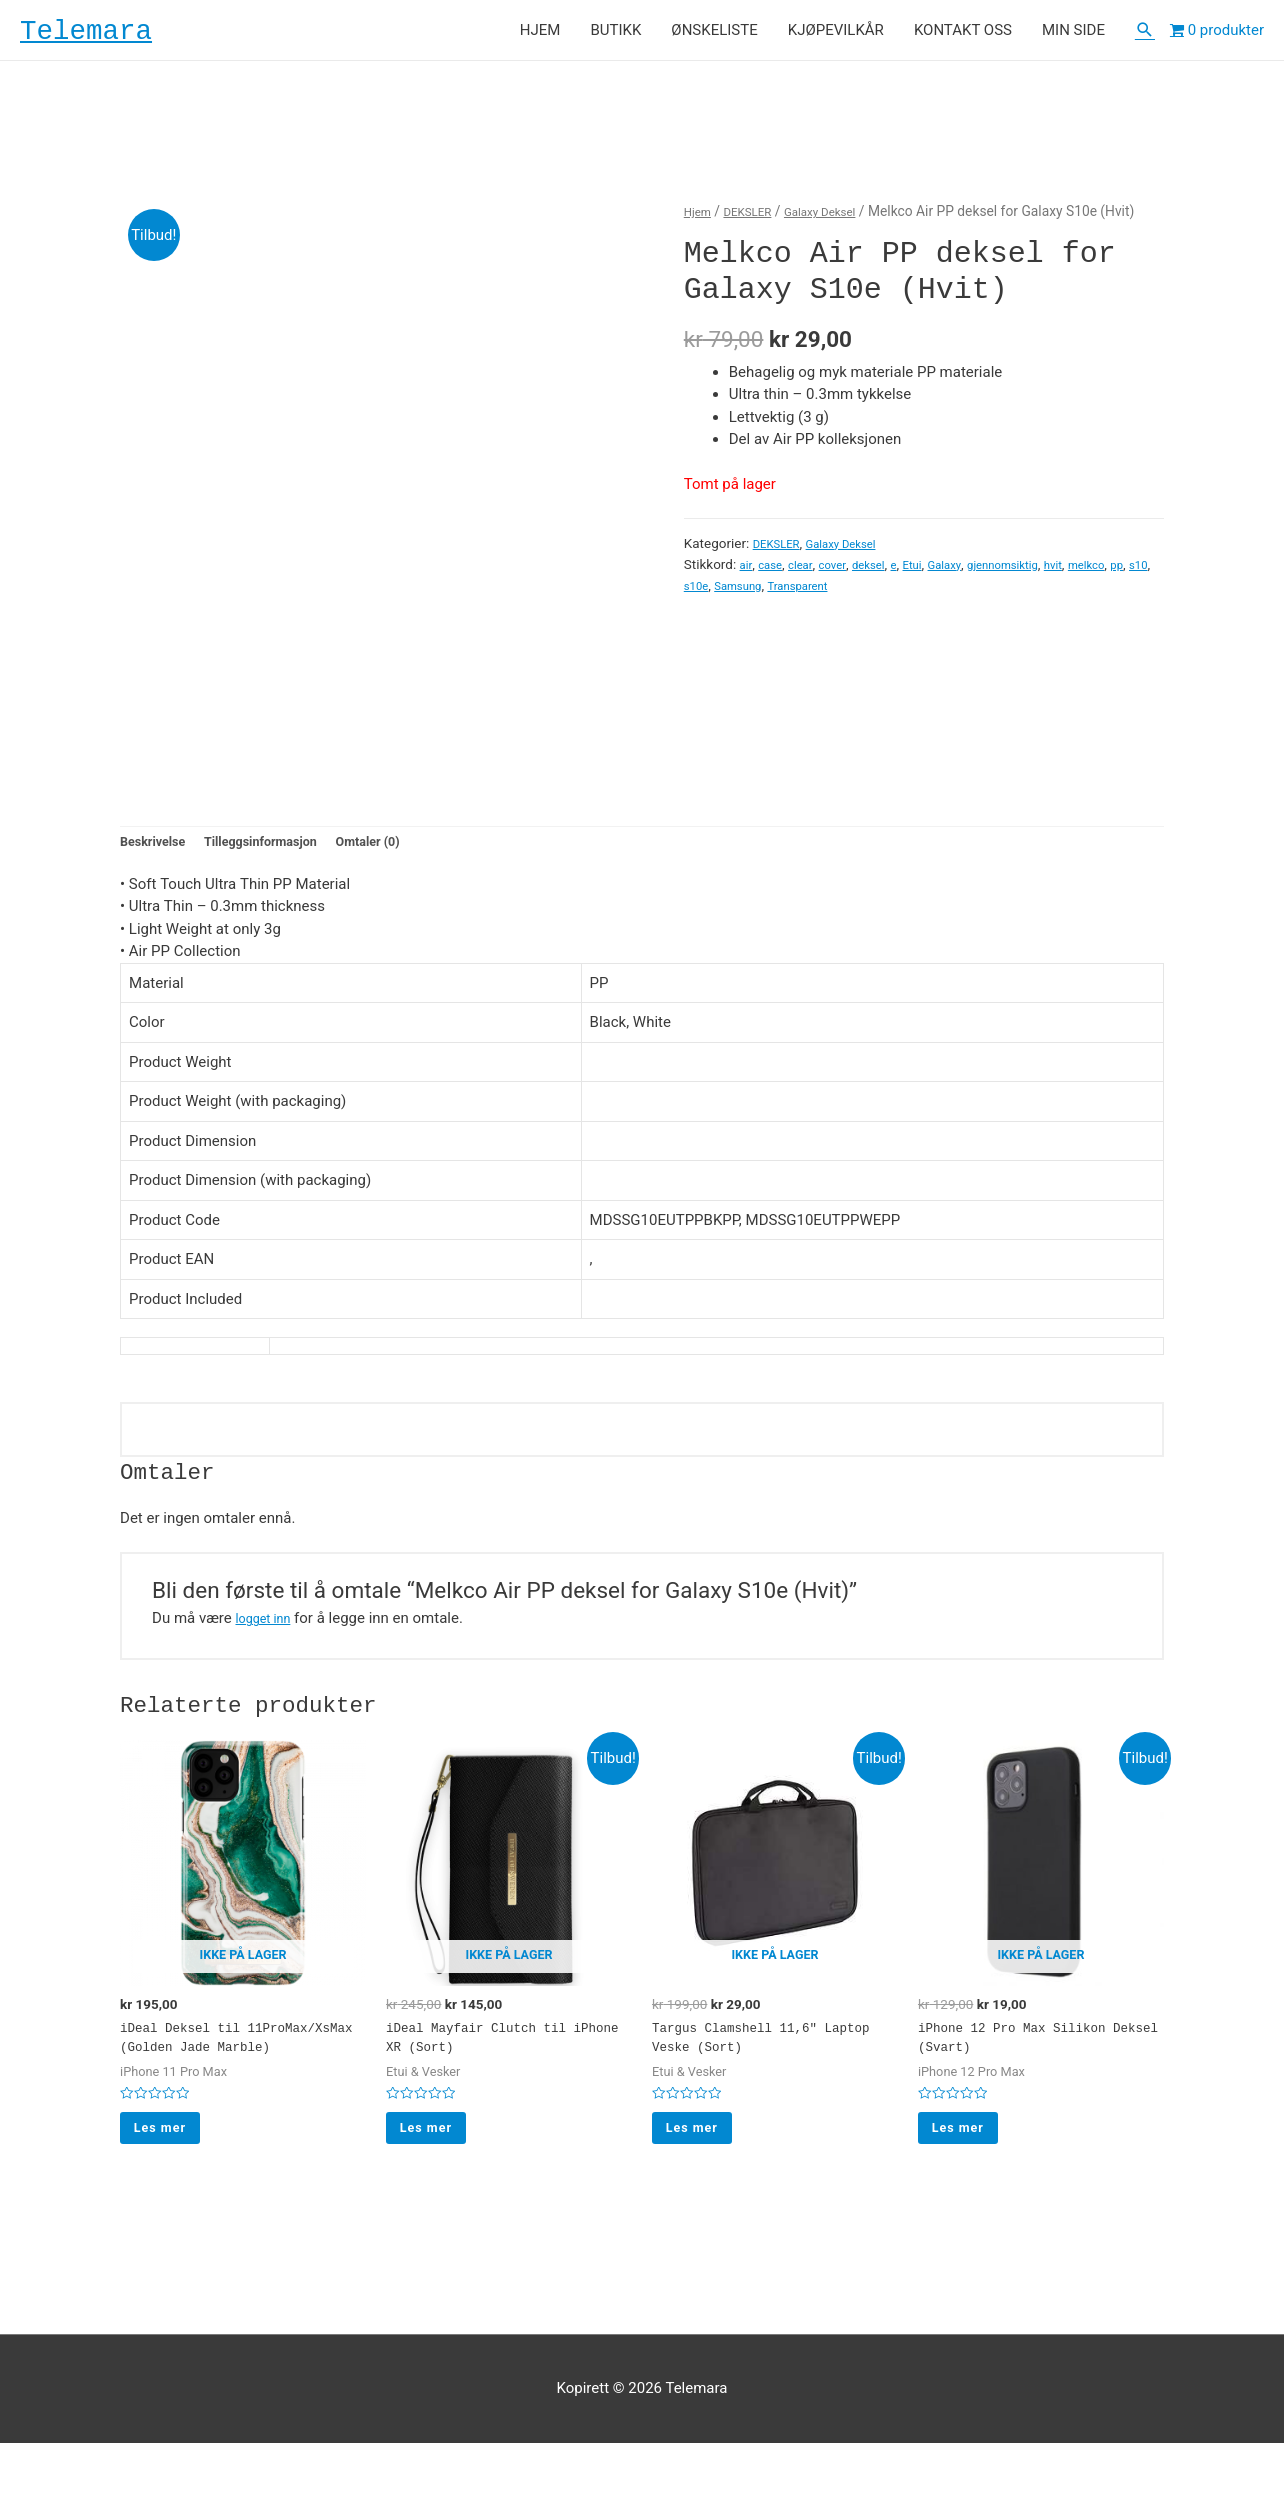 The width and height of the screenshot is (1284, 2505). Describe the element at coordinates (809, 575) in the screenshot. I see `clear` at that location.